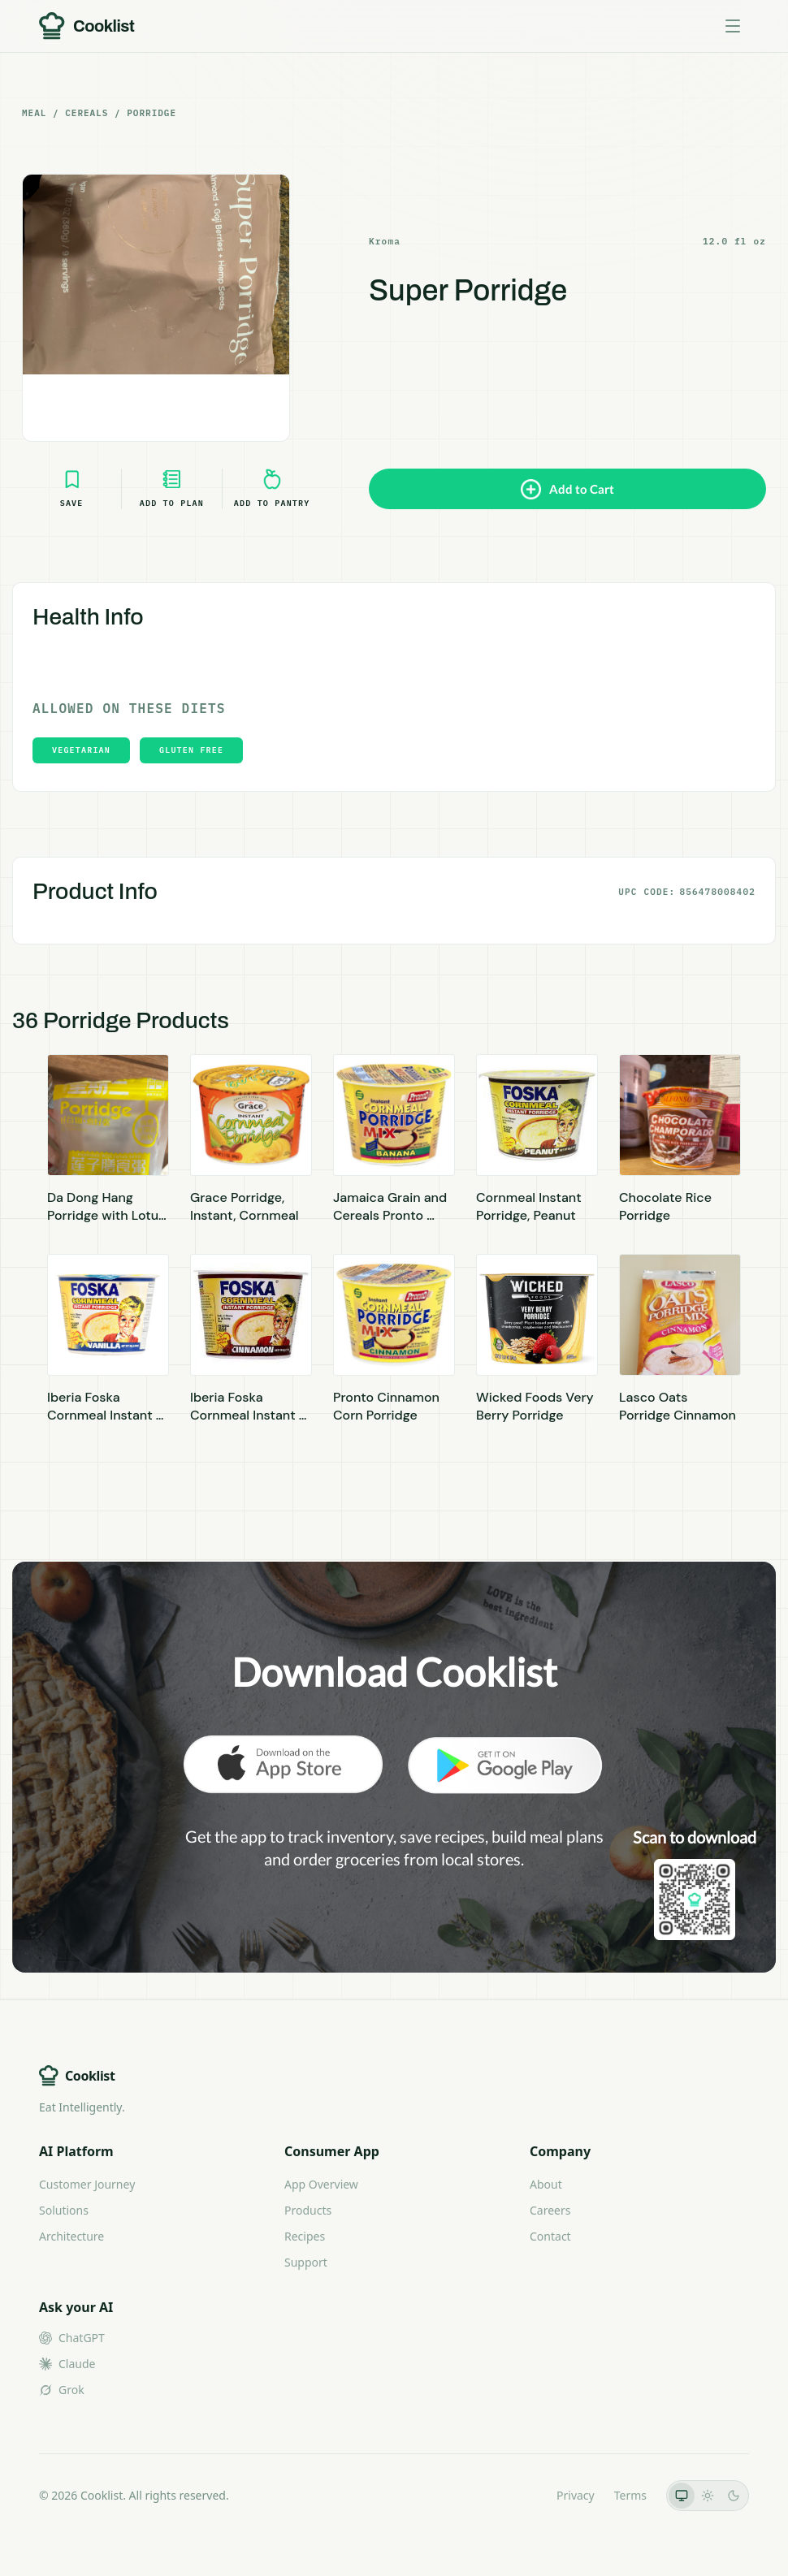 This screenshot has width=788, height=2576. Describe the element at coordinates (630, 2495) in the screenshot. I see `Terms` at that location.